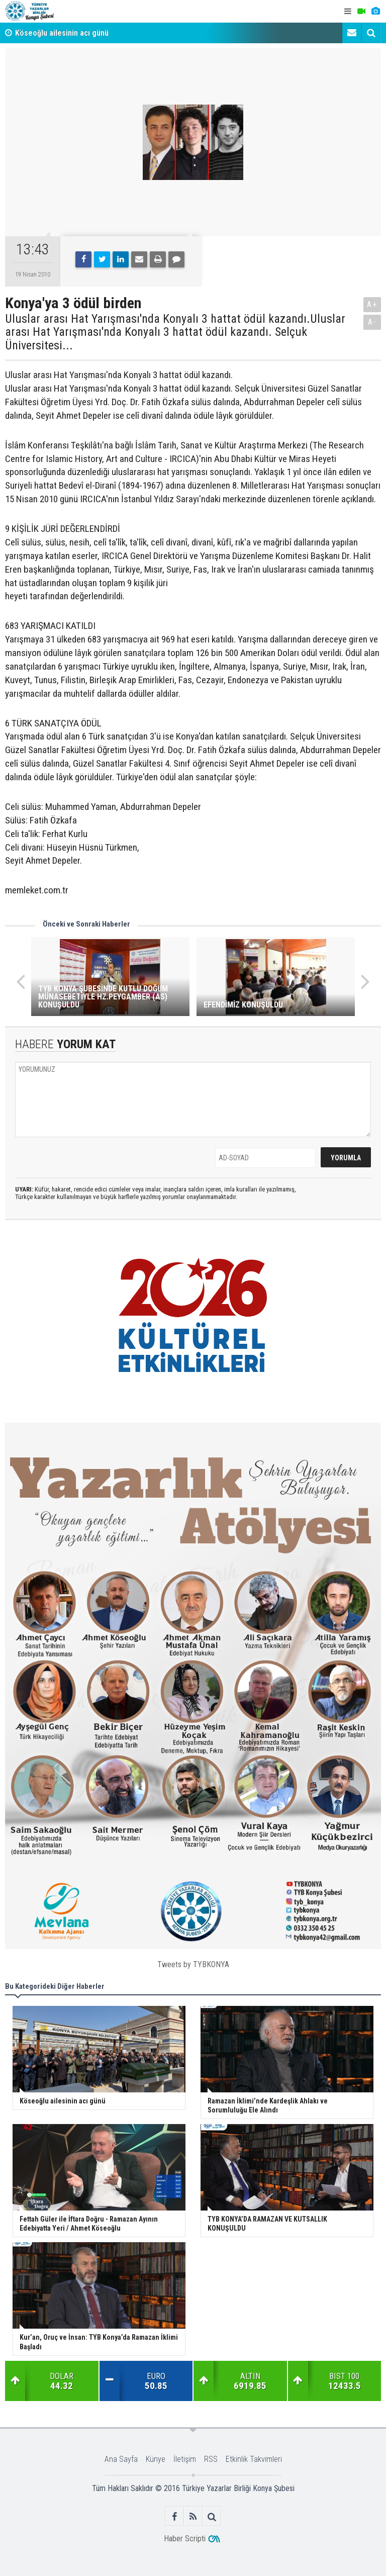  I want to click on Künye, so click(155, 2459).